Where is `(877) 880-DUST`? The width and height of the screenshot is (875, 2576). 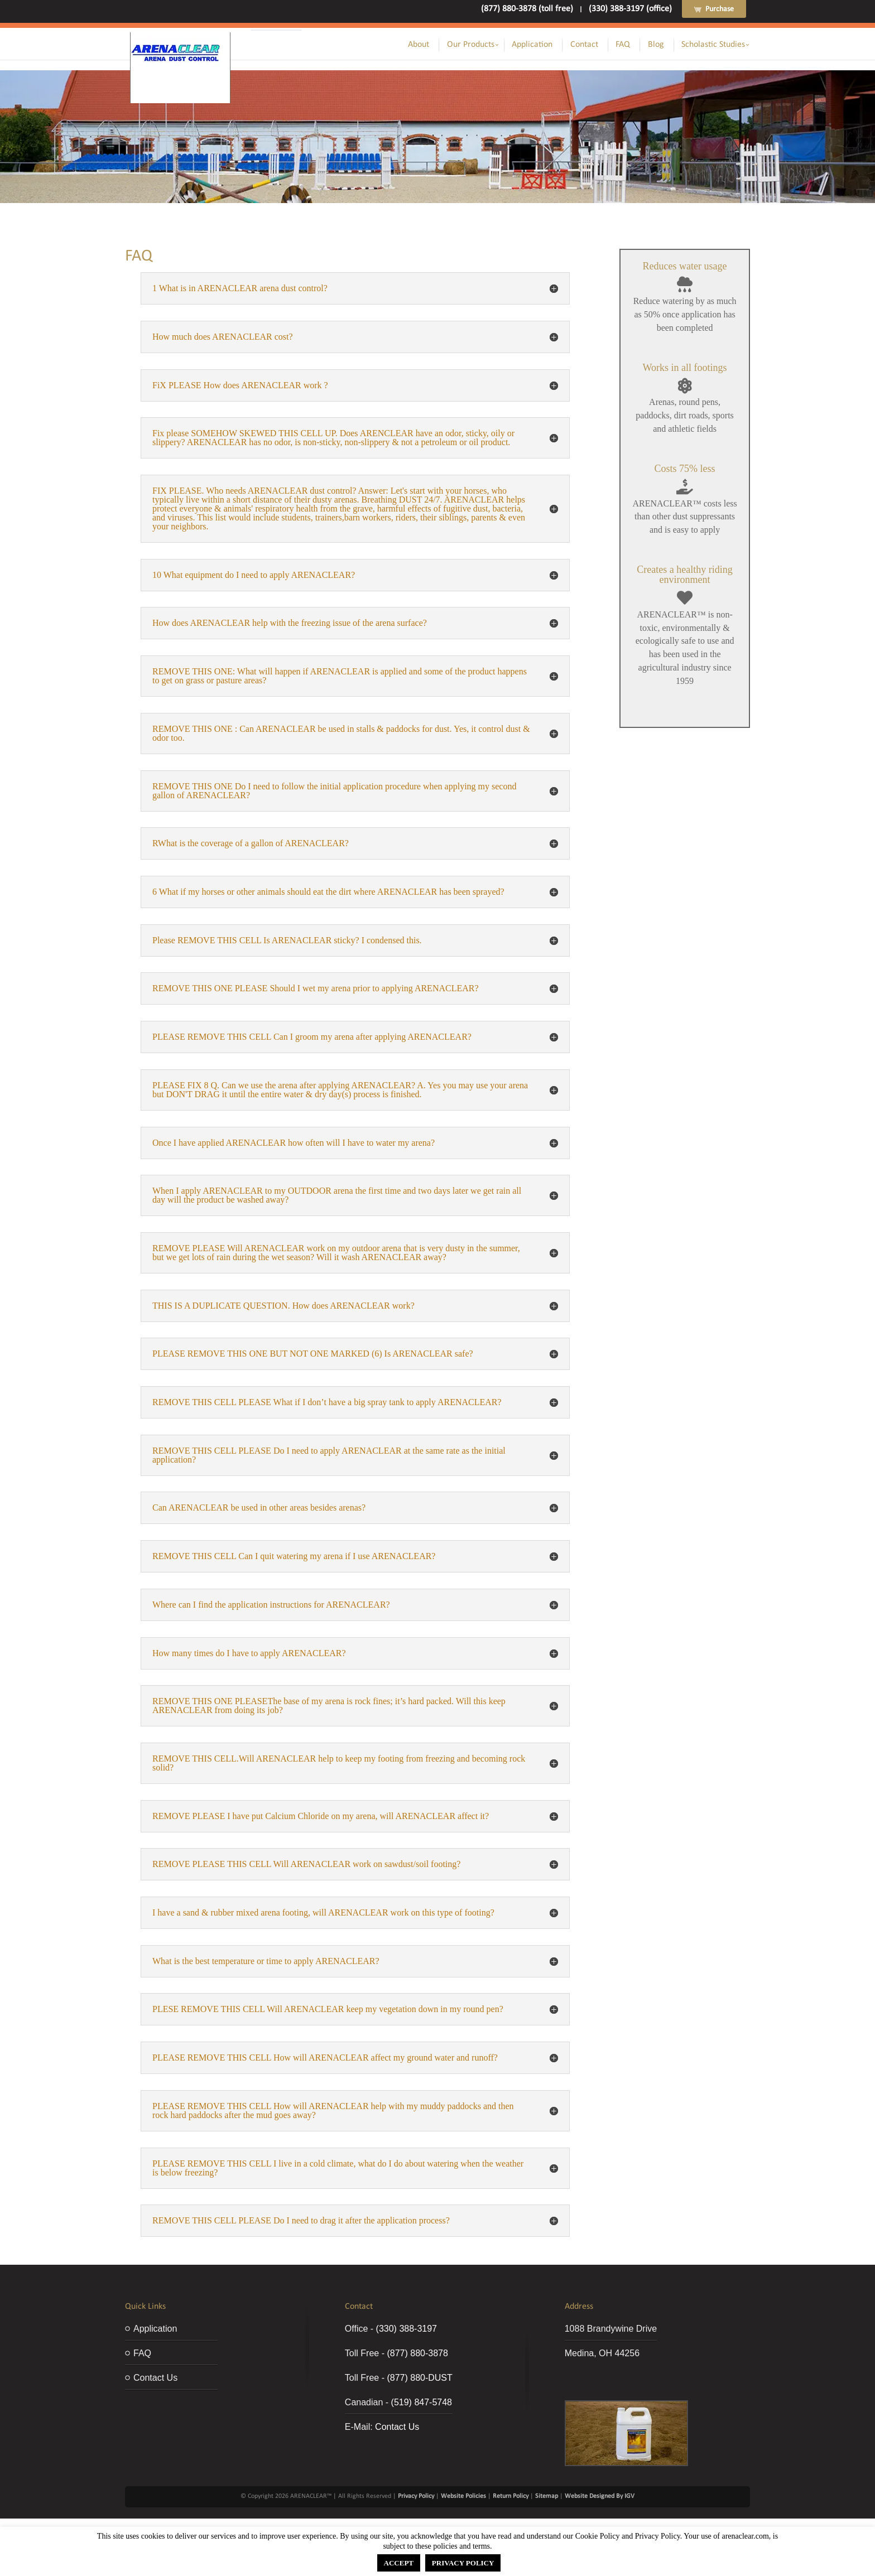 (877) 880-DUST is located at coordinates (419, 2377).